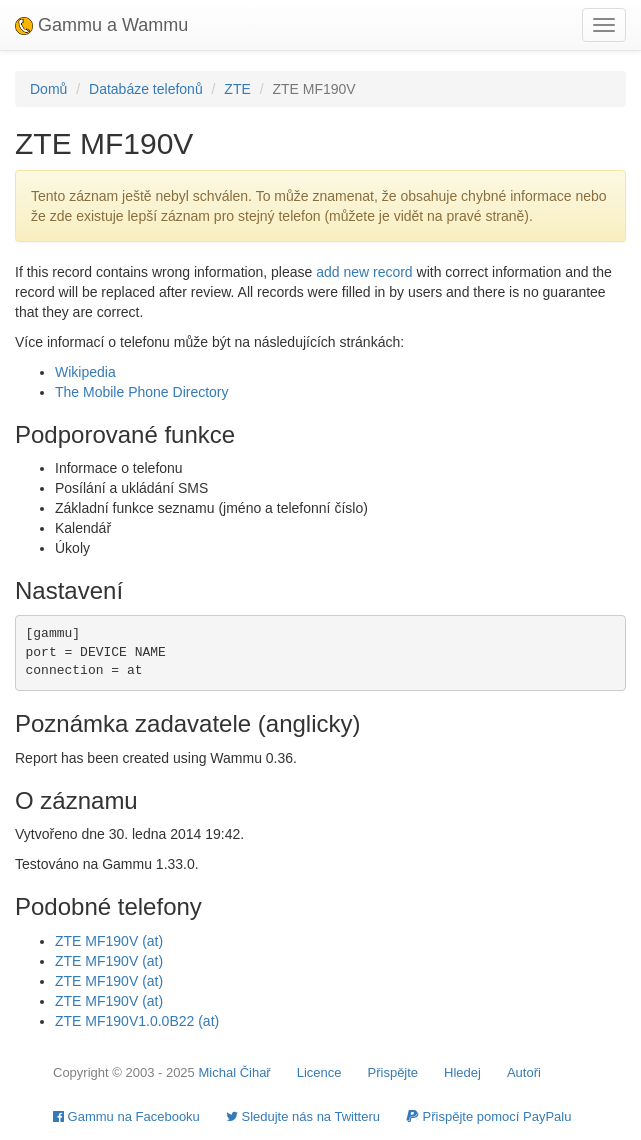 This screenshot has height=1140, width=641. Describe the element at coordinates (146, 89) in the screenshot. I see `Databáze telefonů` at that location.